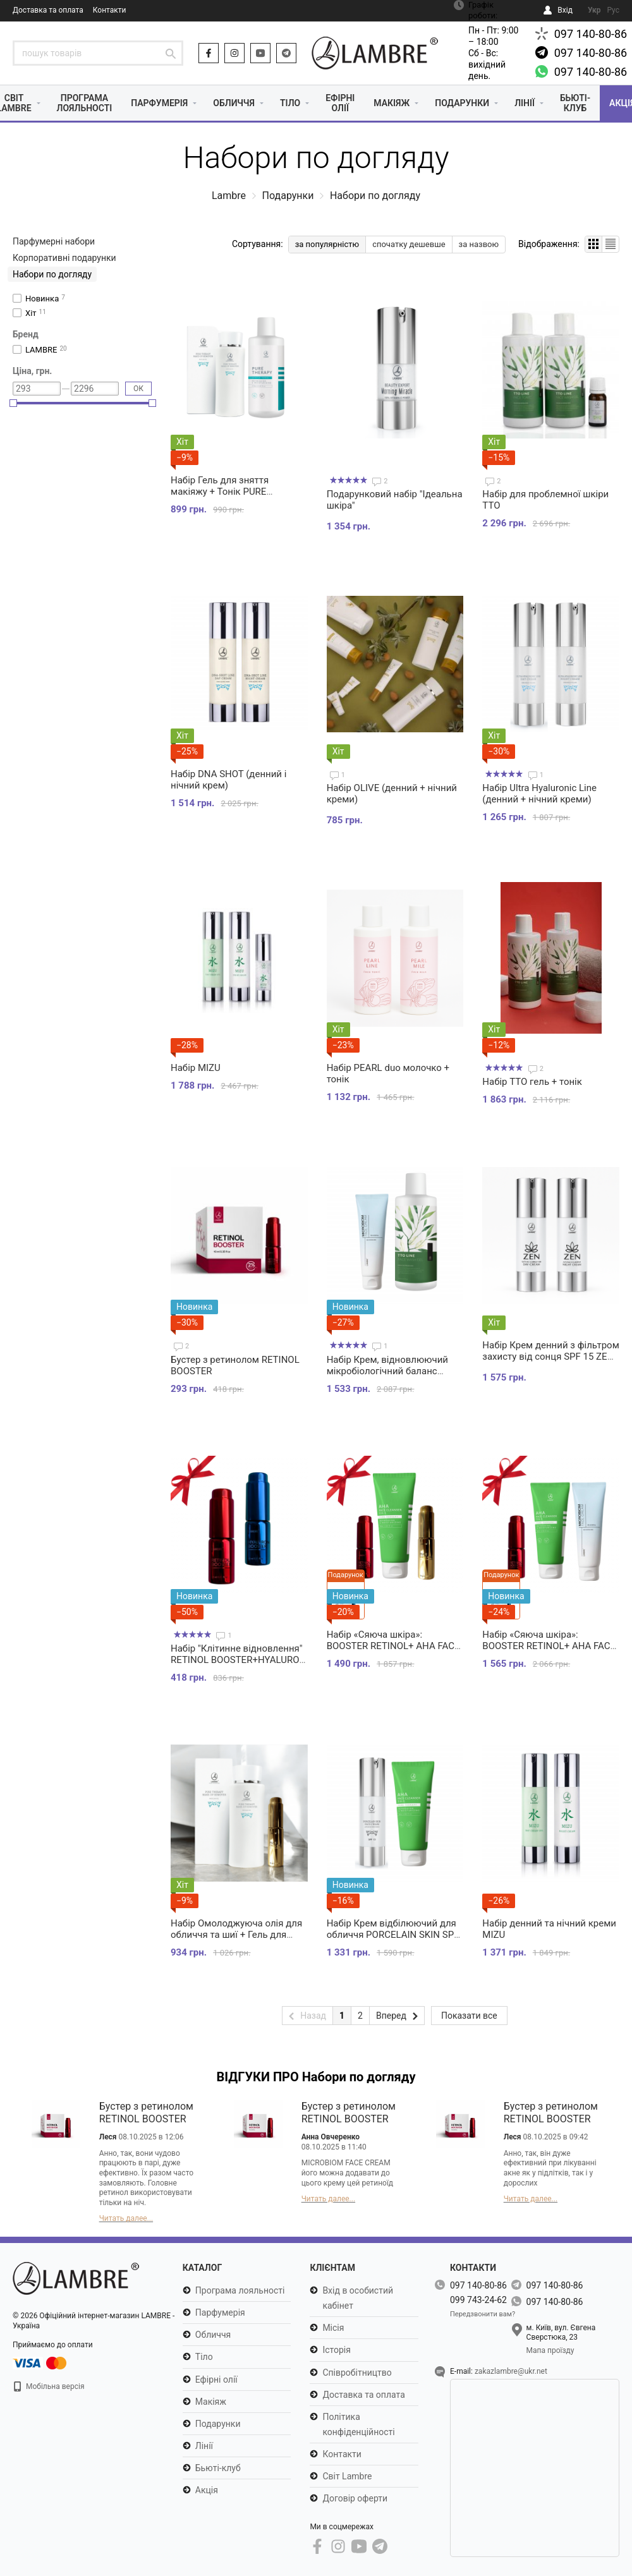 This screenshot has height=2576, width=632. I want to click on Набір MIZU, so click(196, 1067).